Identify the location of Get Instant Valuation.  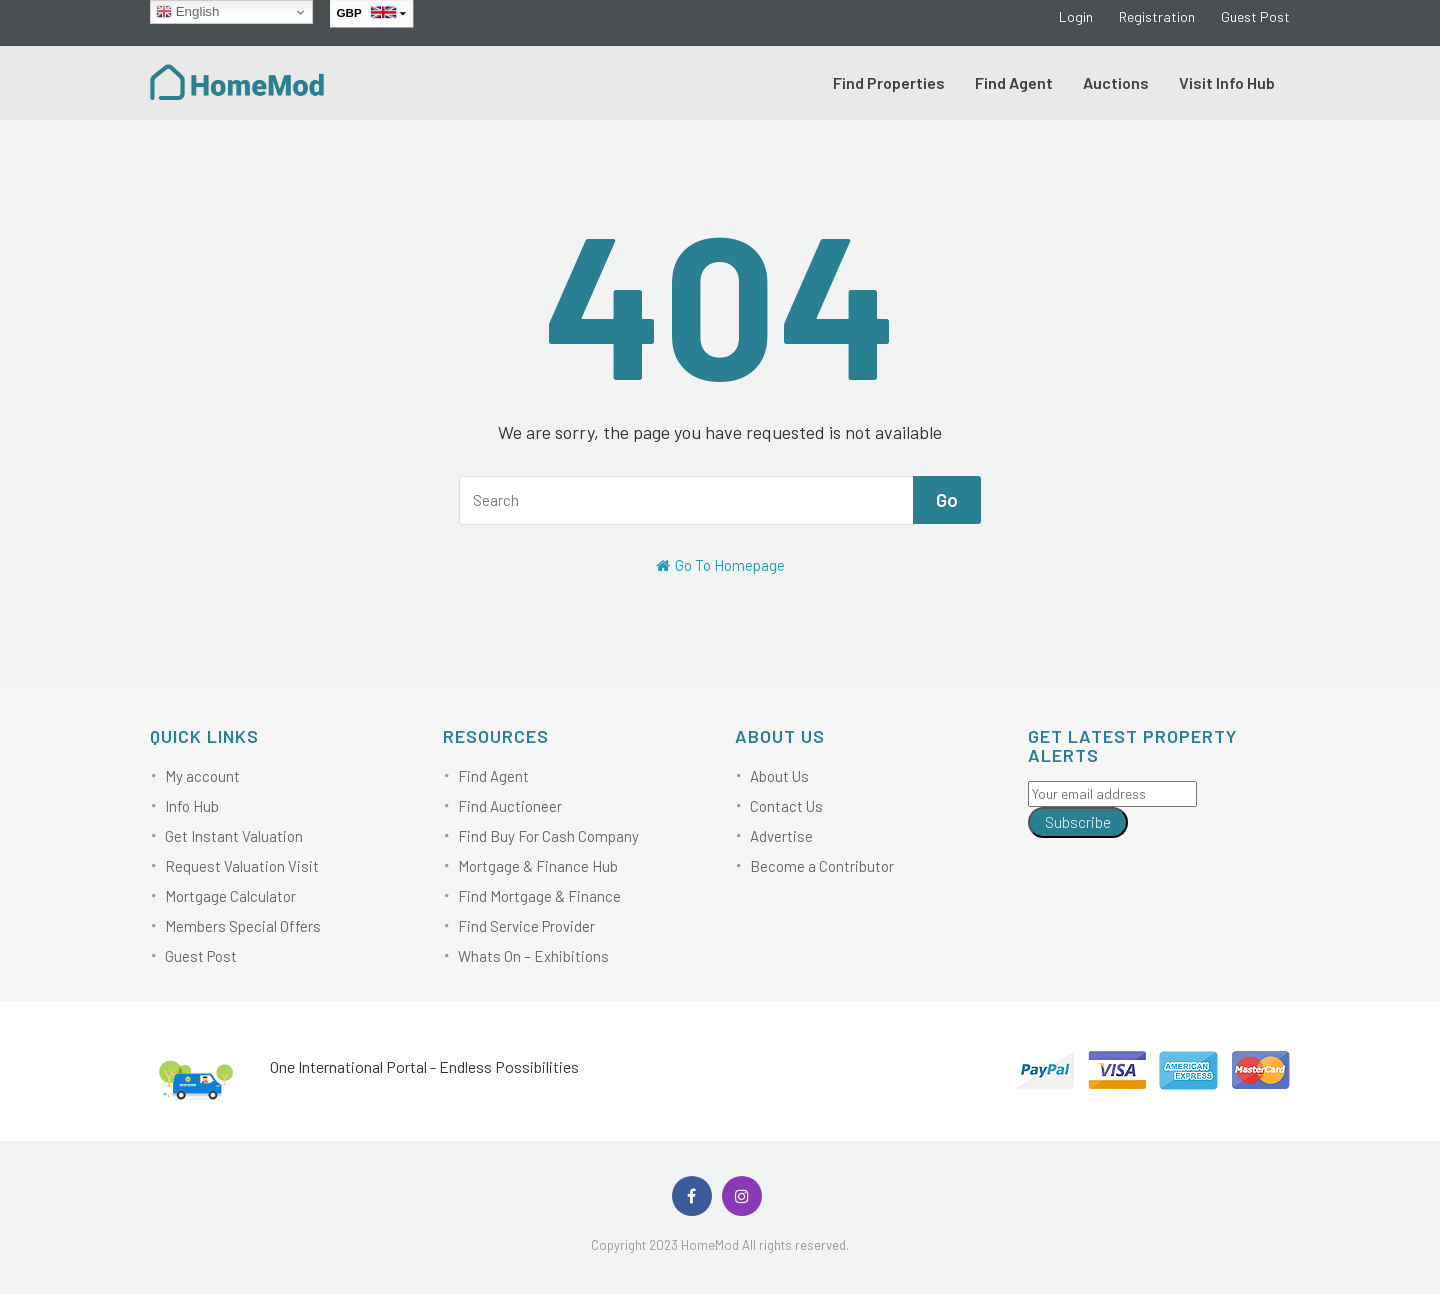
(234, 836).